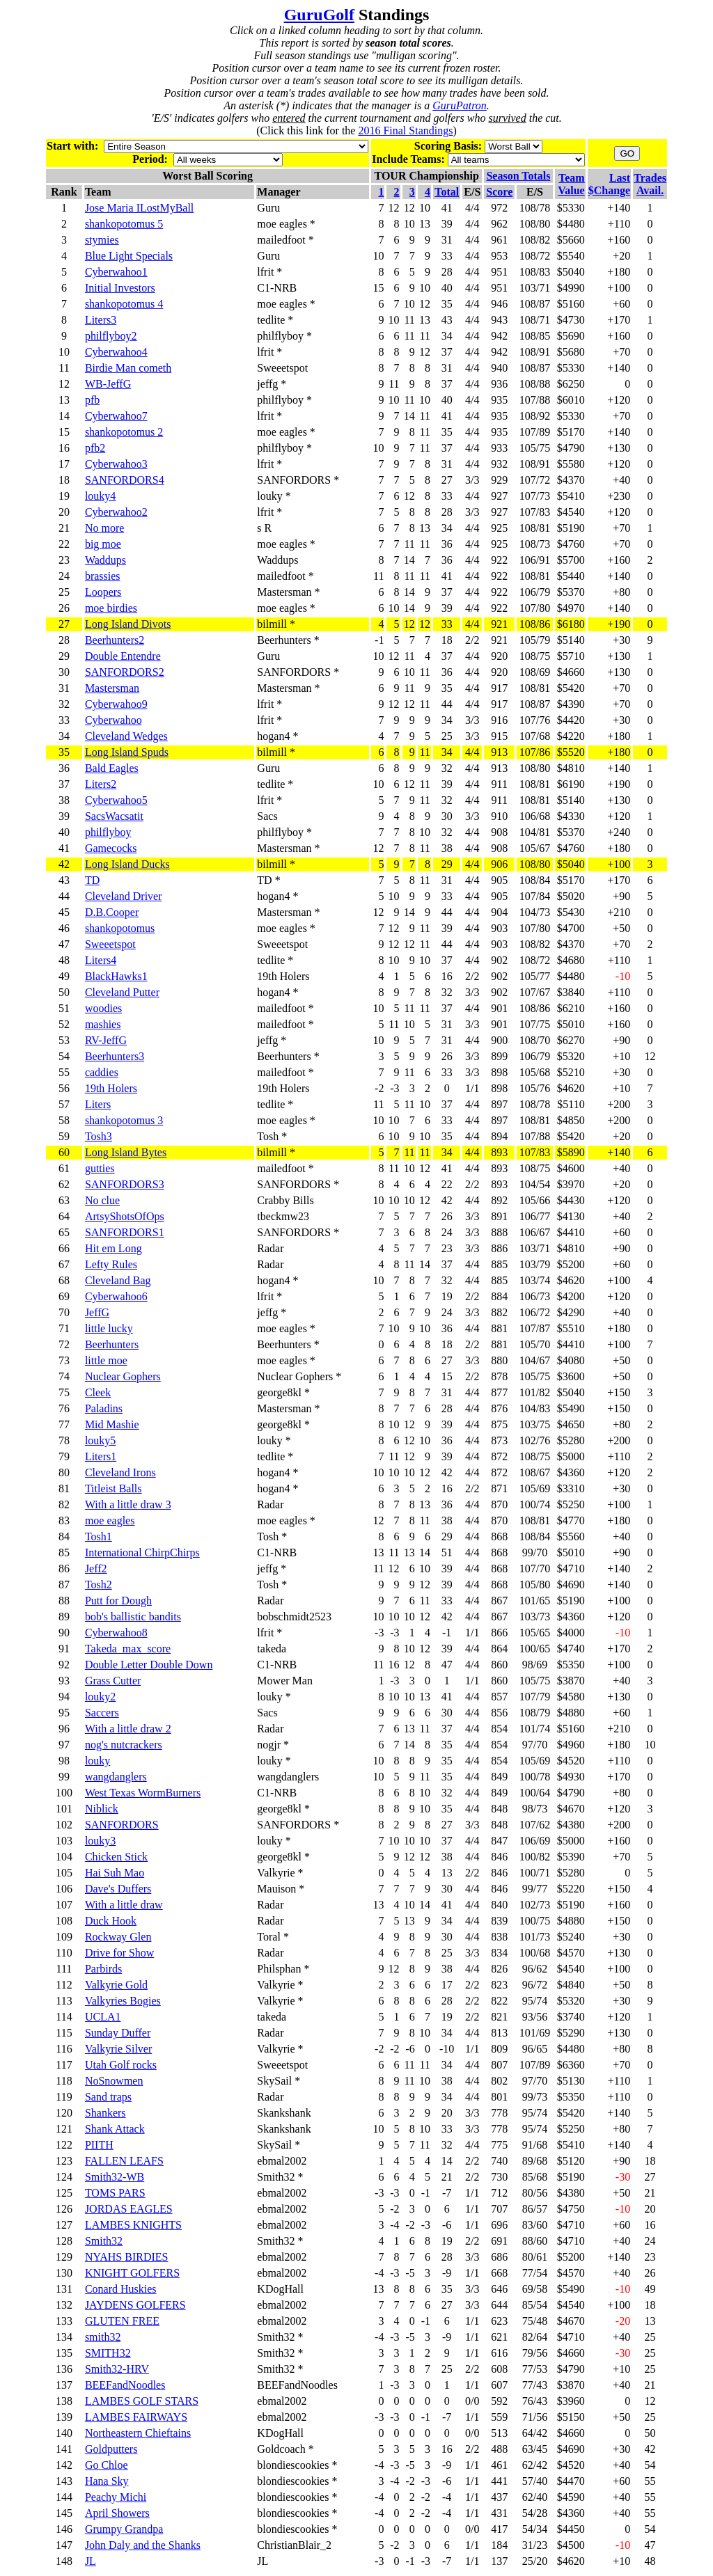 Image resolution: width=713 pixels, height=2576 pixels. I want to click on LAMBES FAIRWAYS, so click(136, 2417).